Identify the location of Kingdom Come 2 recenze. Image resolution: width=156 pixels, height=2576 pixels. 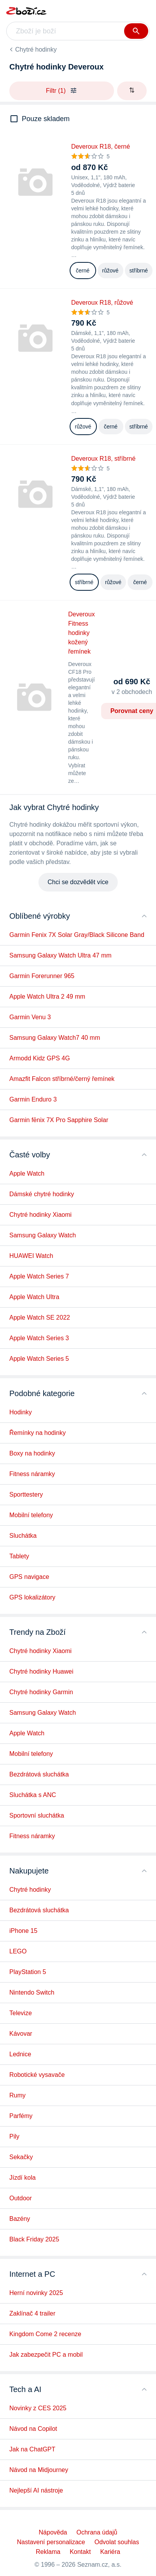
(45, 2334).